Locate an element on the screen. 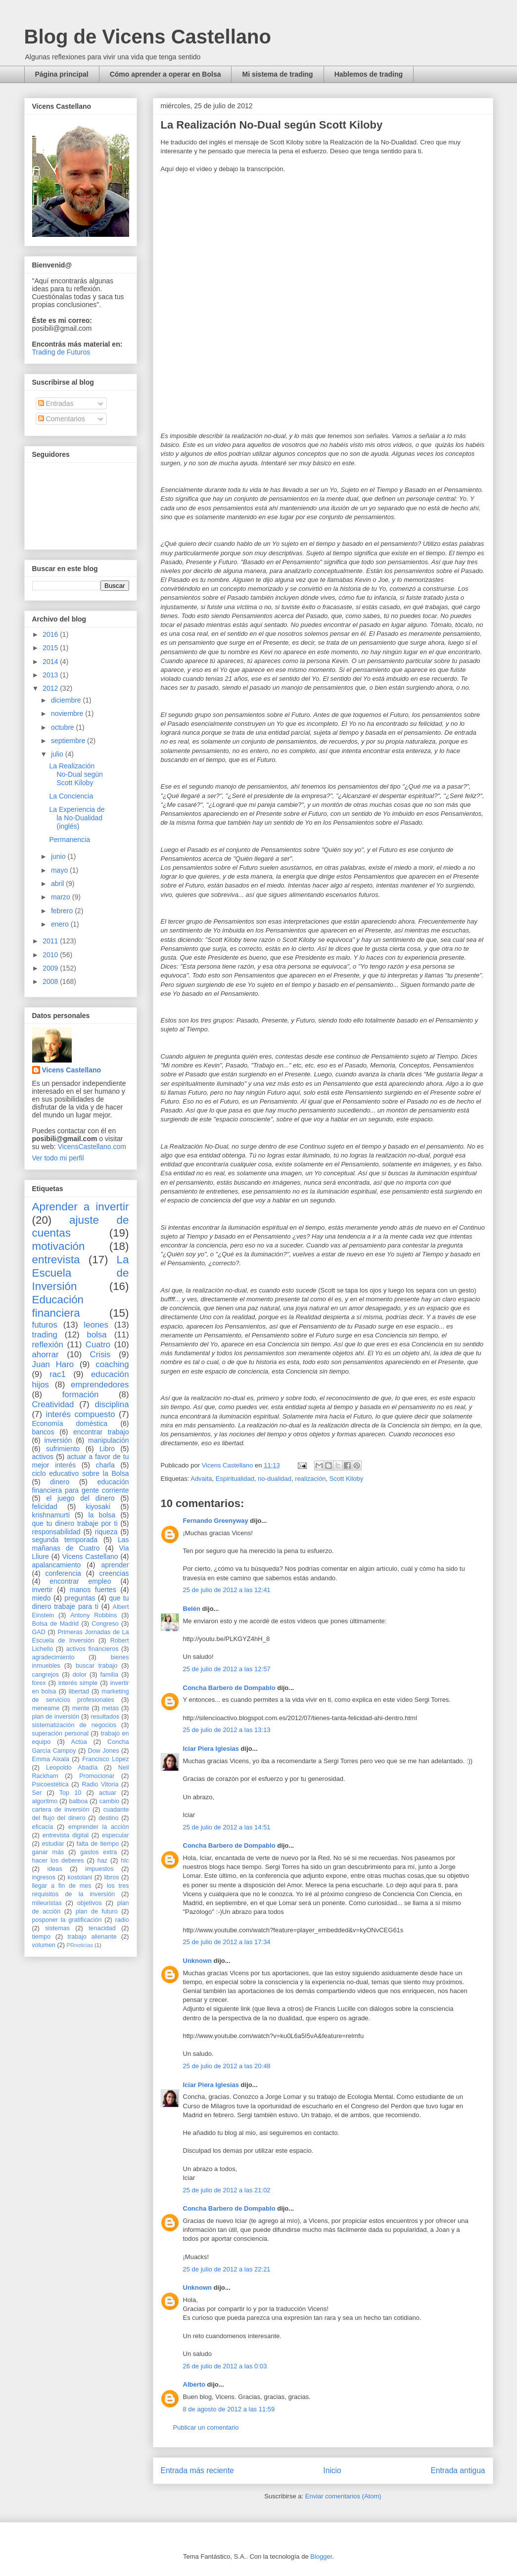 The image size is (517, 2576). encontrar empleo is located at coordinates (80, 1581).